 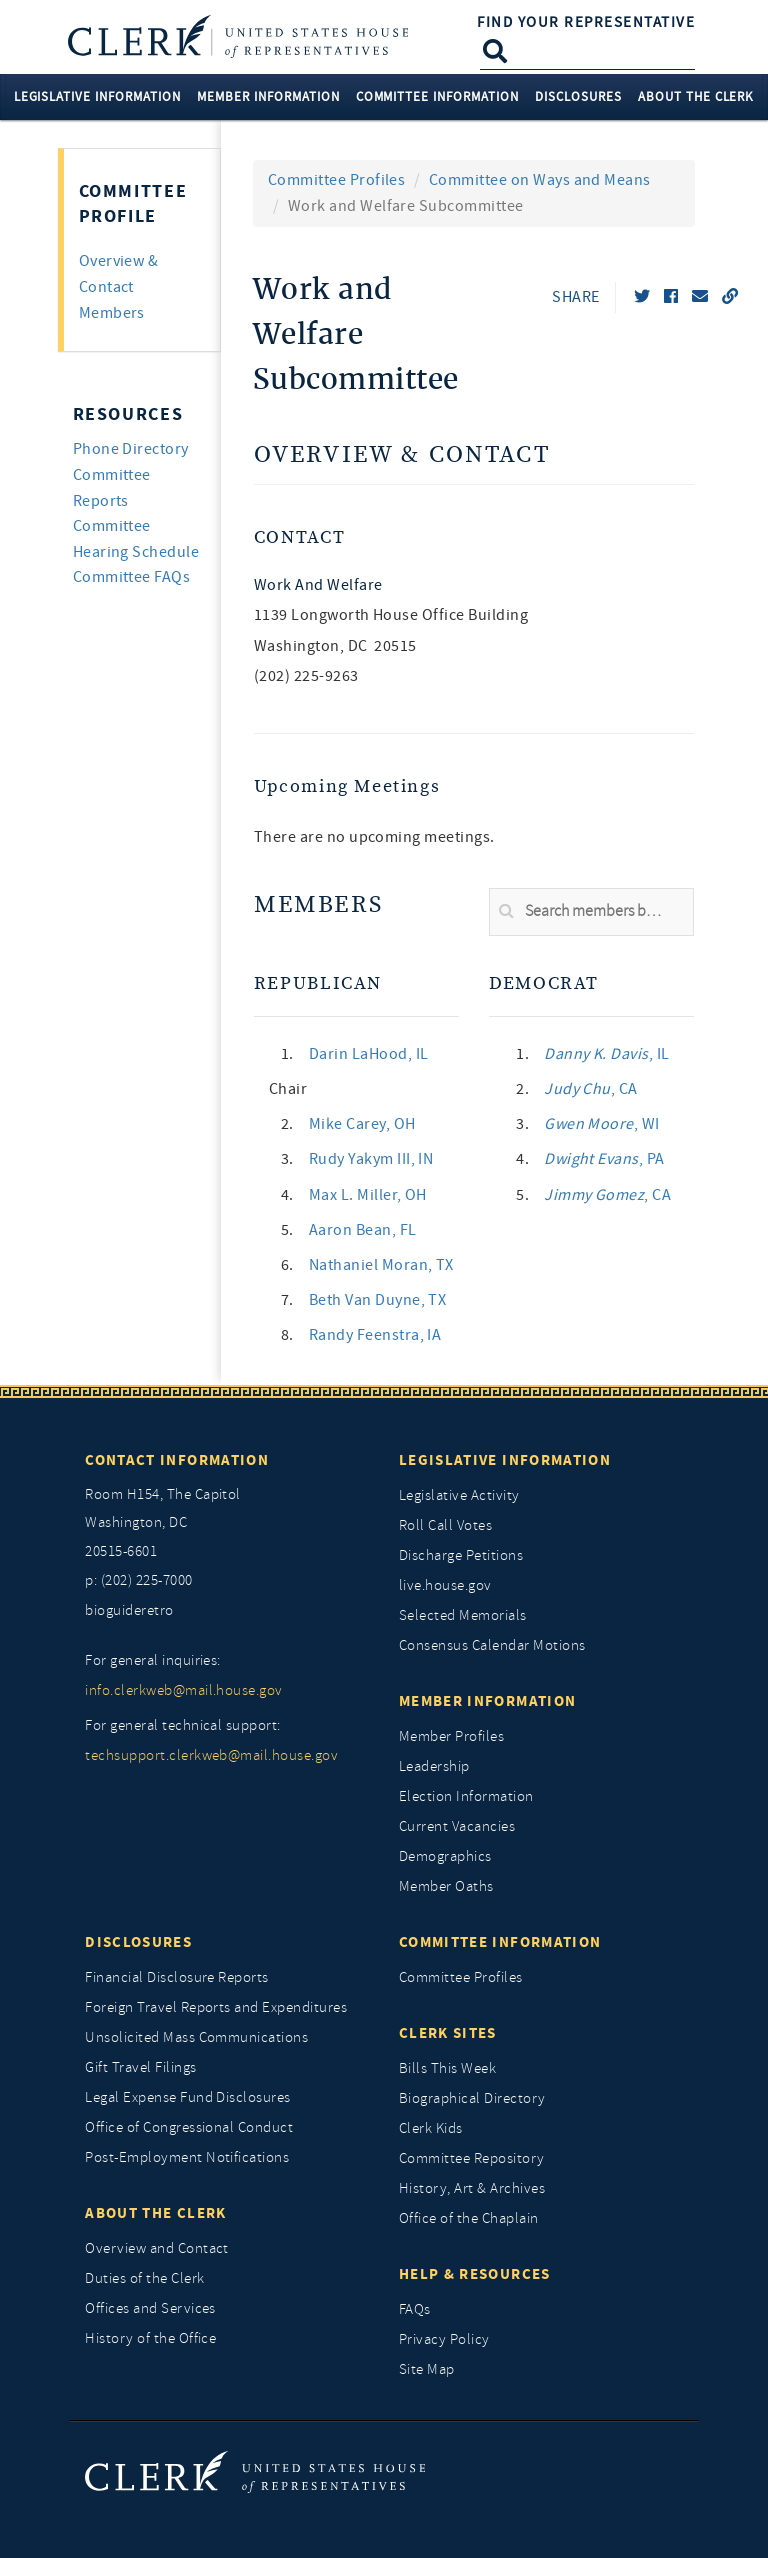 What do you see at coordinates (451, 1736) in the screenshot?
I see `Member Profiles` at bounding box center [451, 1736].